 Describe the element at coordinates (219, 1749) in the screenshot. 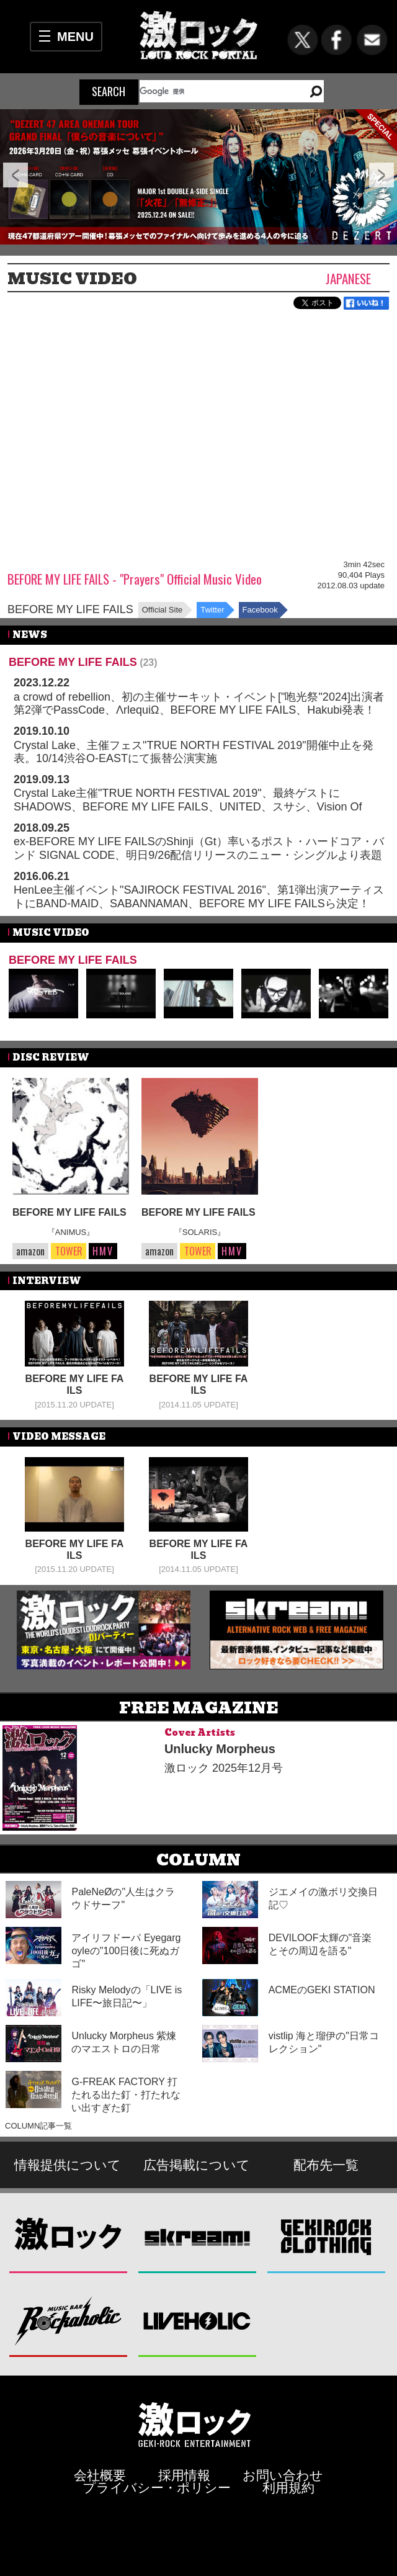

I see `Unlucky Morpheus` at that location.